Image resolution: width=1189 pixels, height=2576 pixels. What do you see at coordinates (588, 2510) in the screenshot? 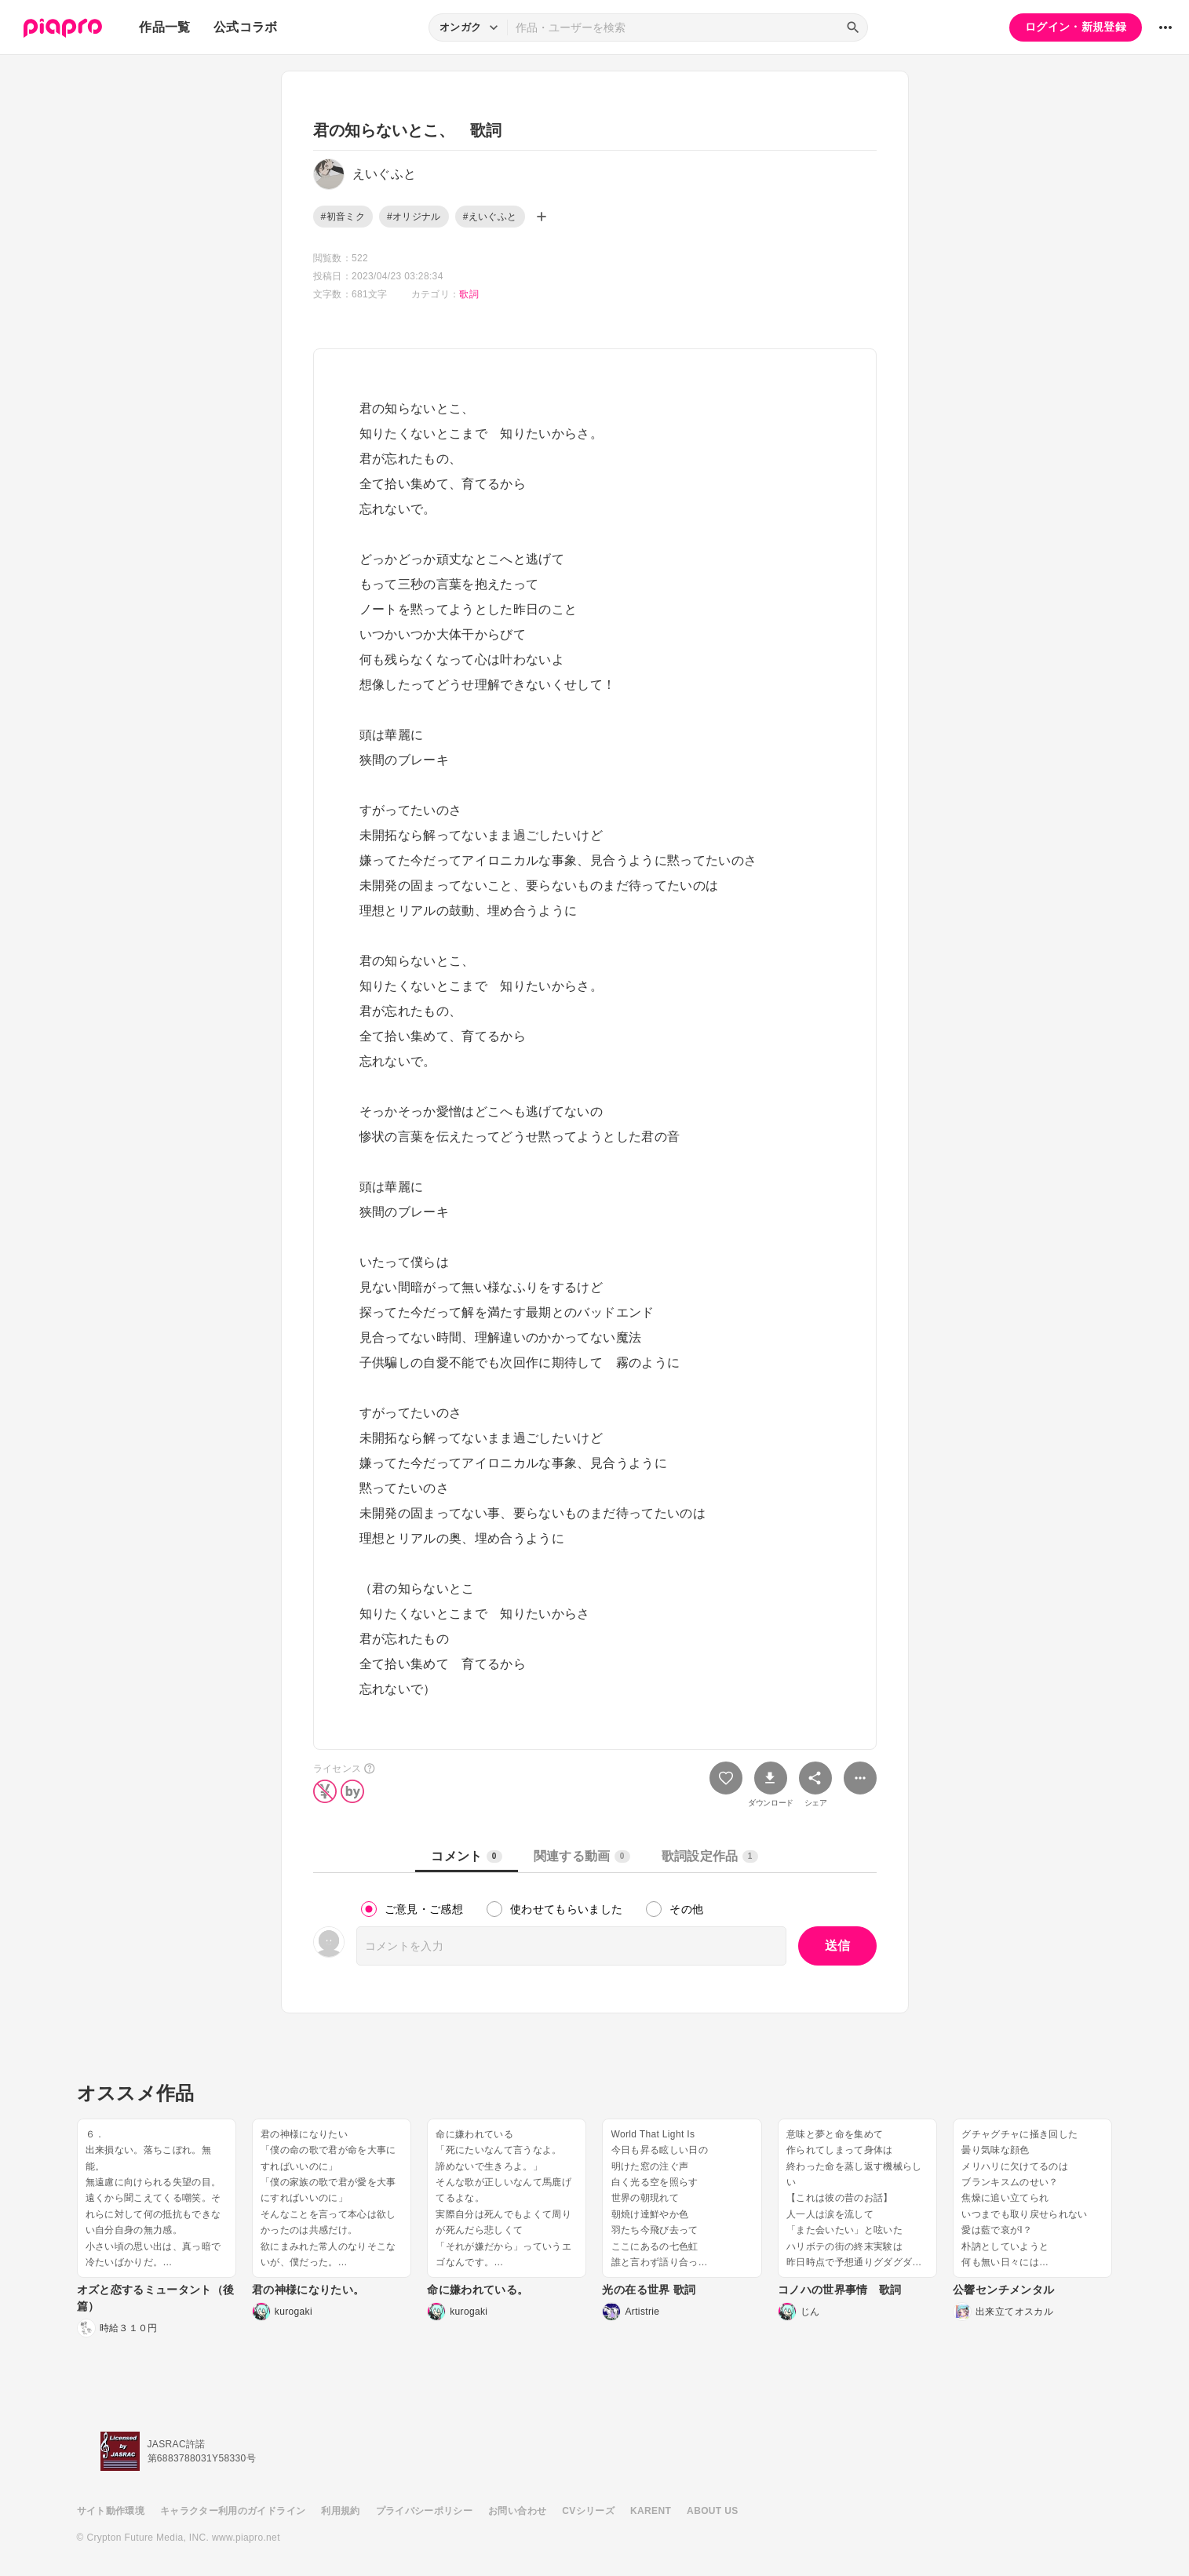
I see `CVシリーズ` at bounding box center [588, 2510].